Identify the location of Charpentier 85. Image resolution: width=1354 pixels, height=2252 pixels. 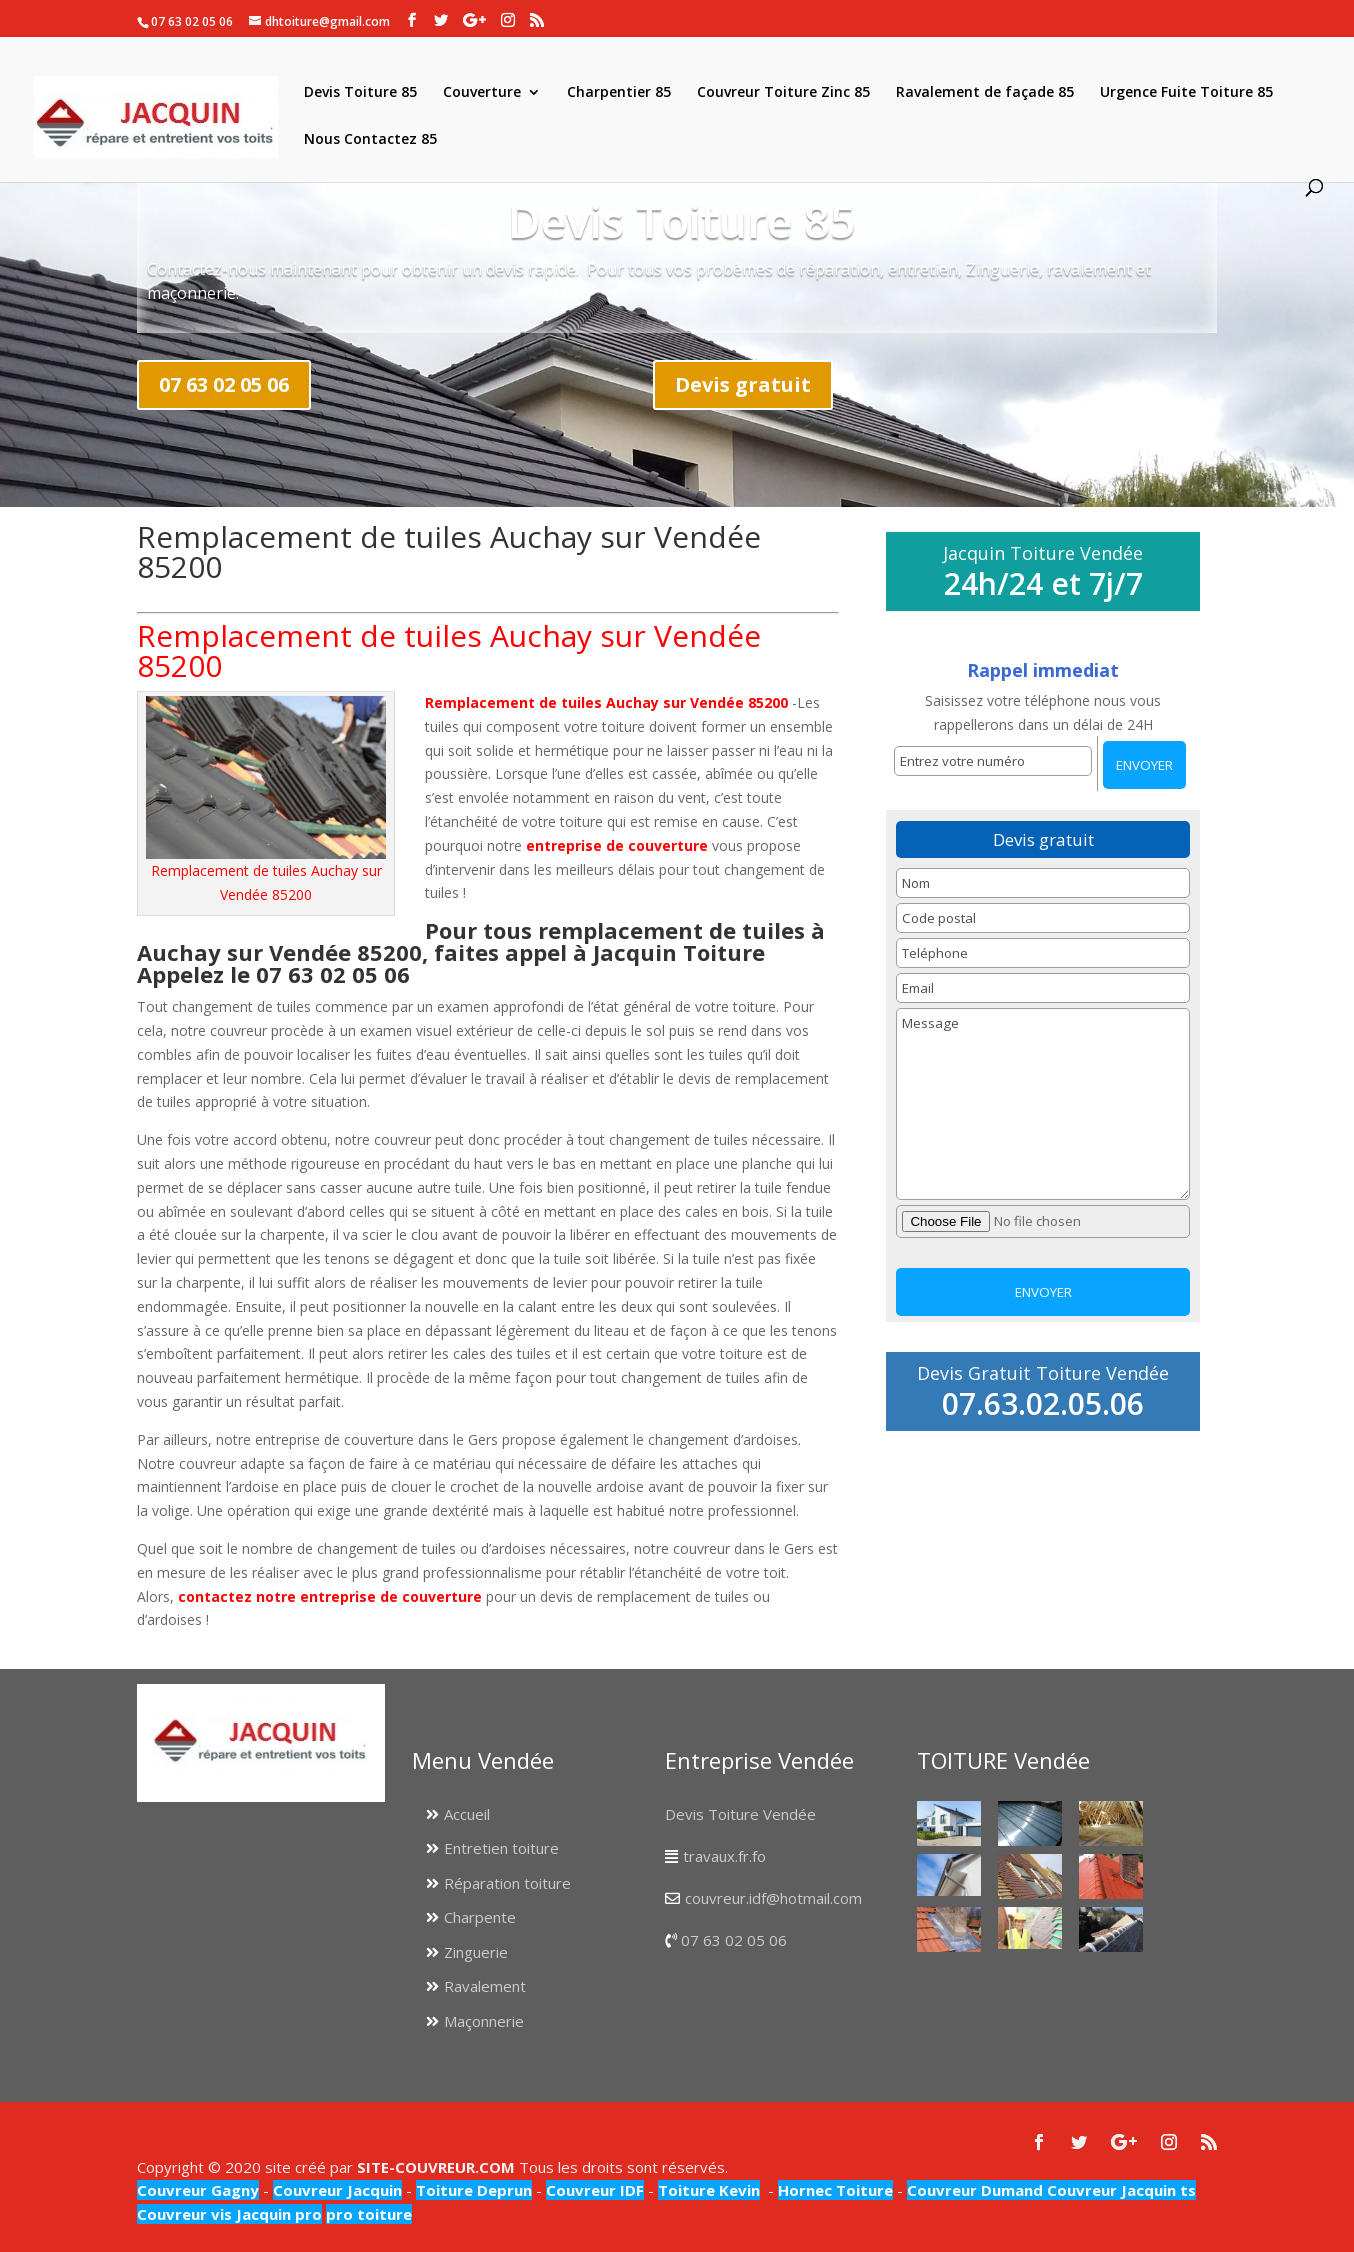
(619, 93).